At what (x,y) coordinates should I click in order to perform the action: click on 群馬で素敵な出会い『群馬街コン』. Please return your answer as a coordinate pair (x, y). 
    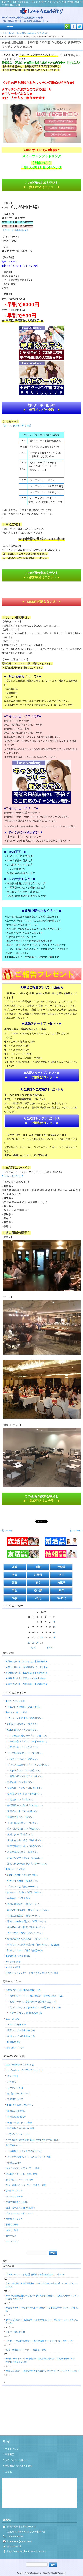
    Looking at the image, I should click on (25, 1846).